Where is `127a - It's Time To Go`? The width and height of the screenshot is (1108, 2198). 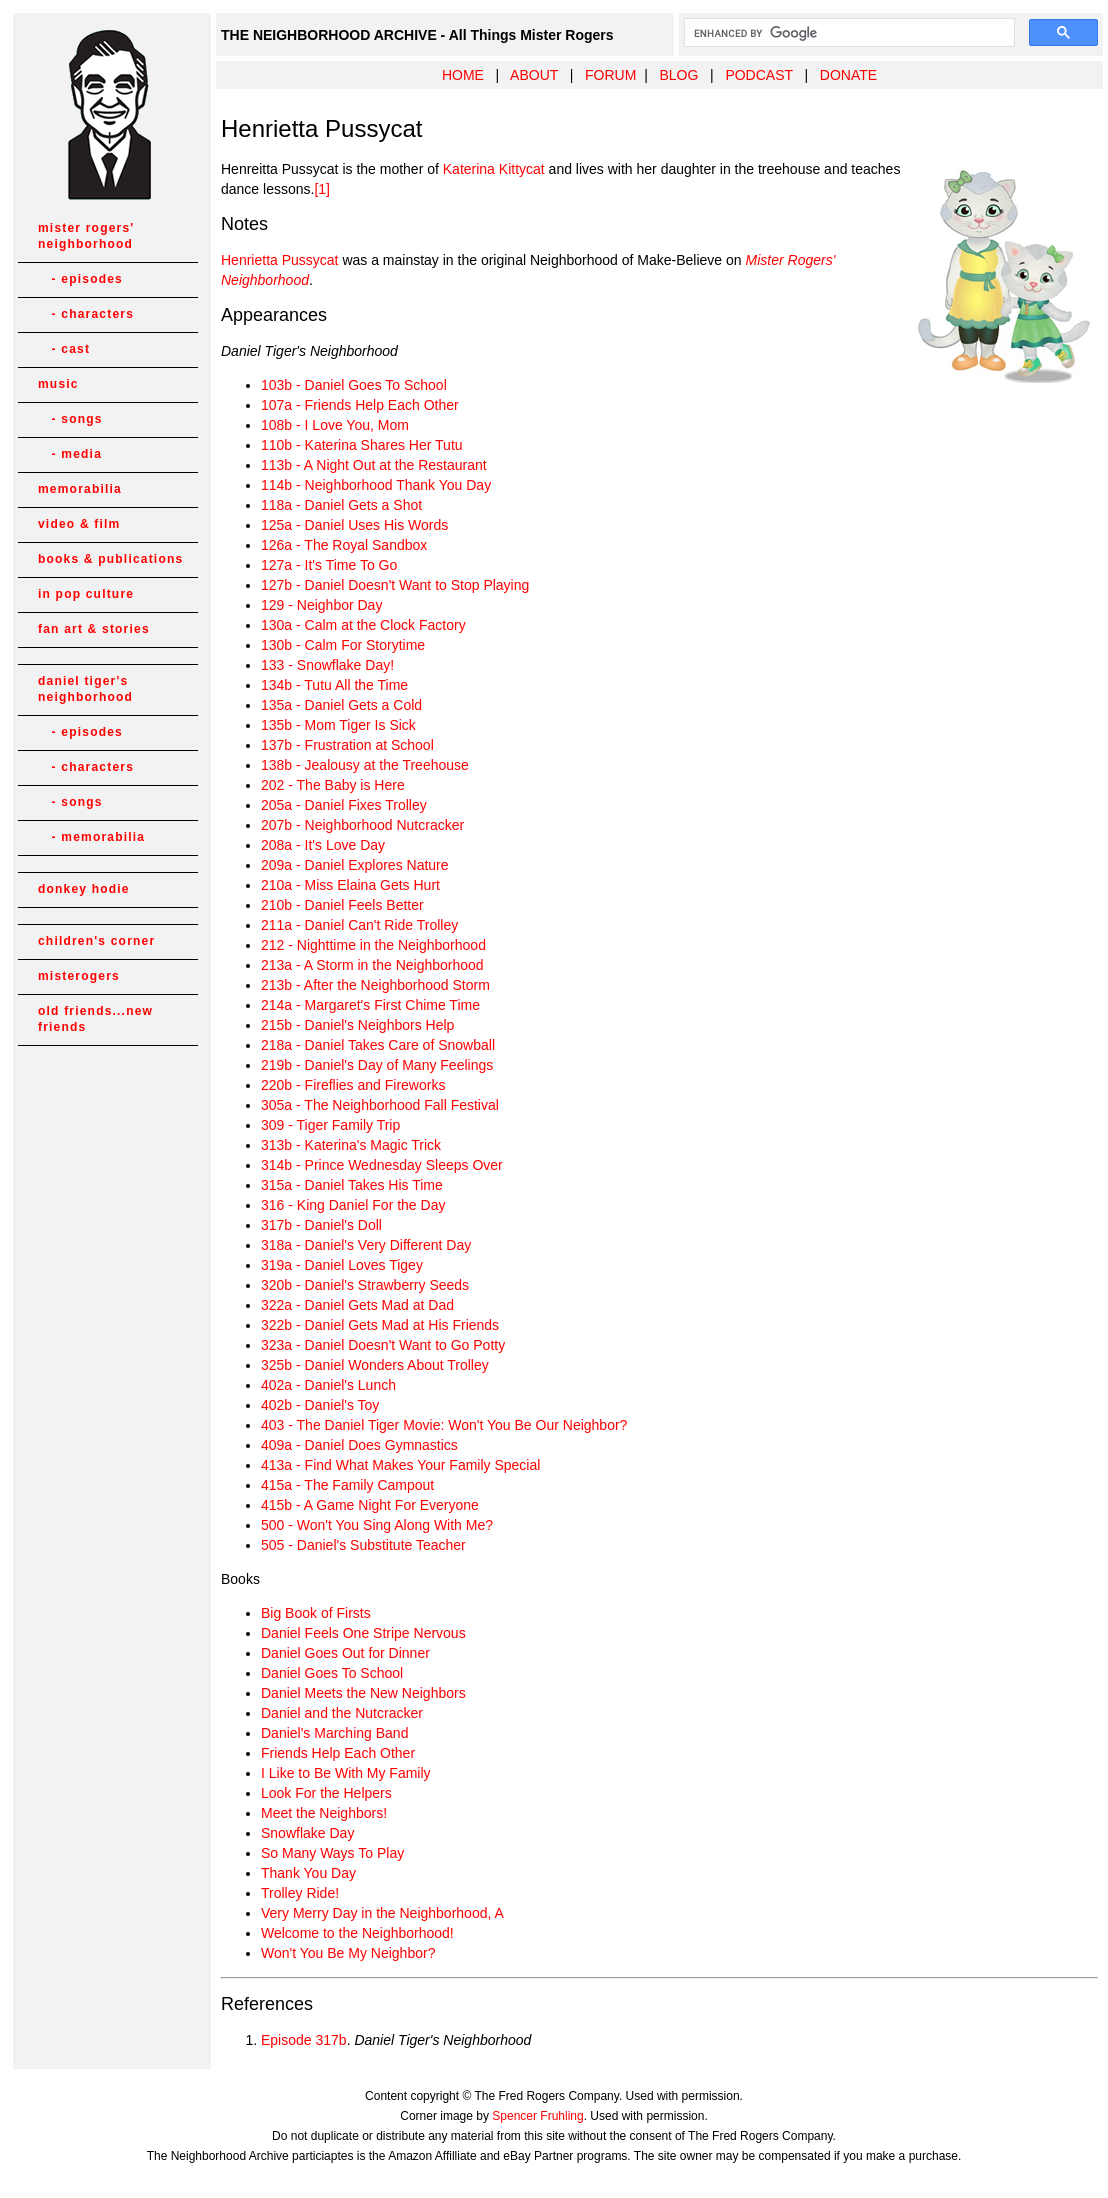 127a - It's Time To Go is located at coordinates (329, 565).